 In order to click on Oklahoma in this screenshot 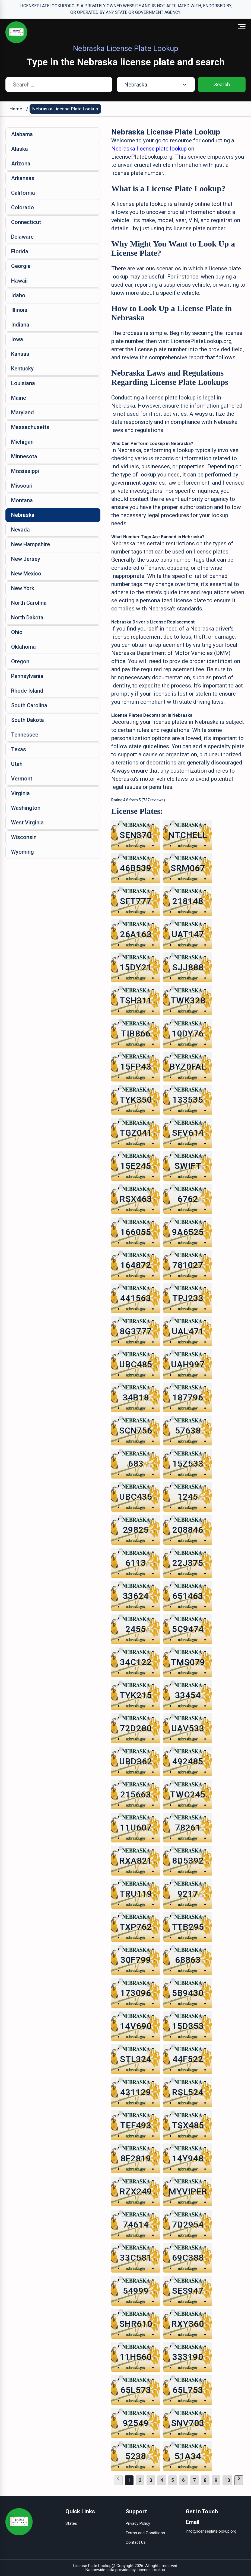, I will do `click(23, 647)`.